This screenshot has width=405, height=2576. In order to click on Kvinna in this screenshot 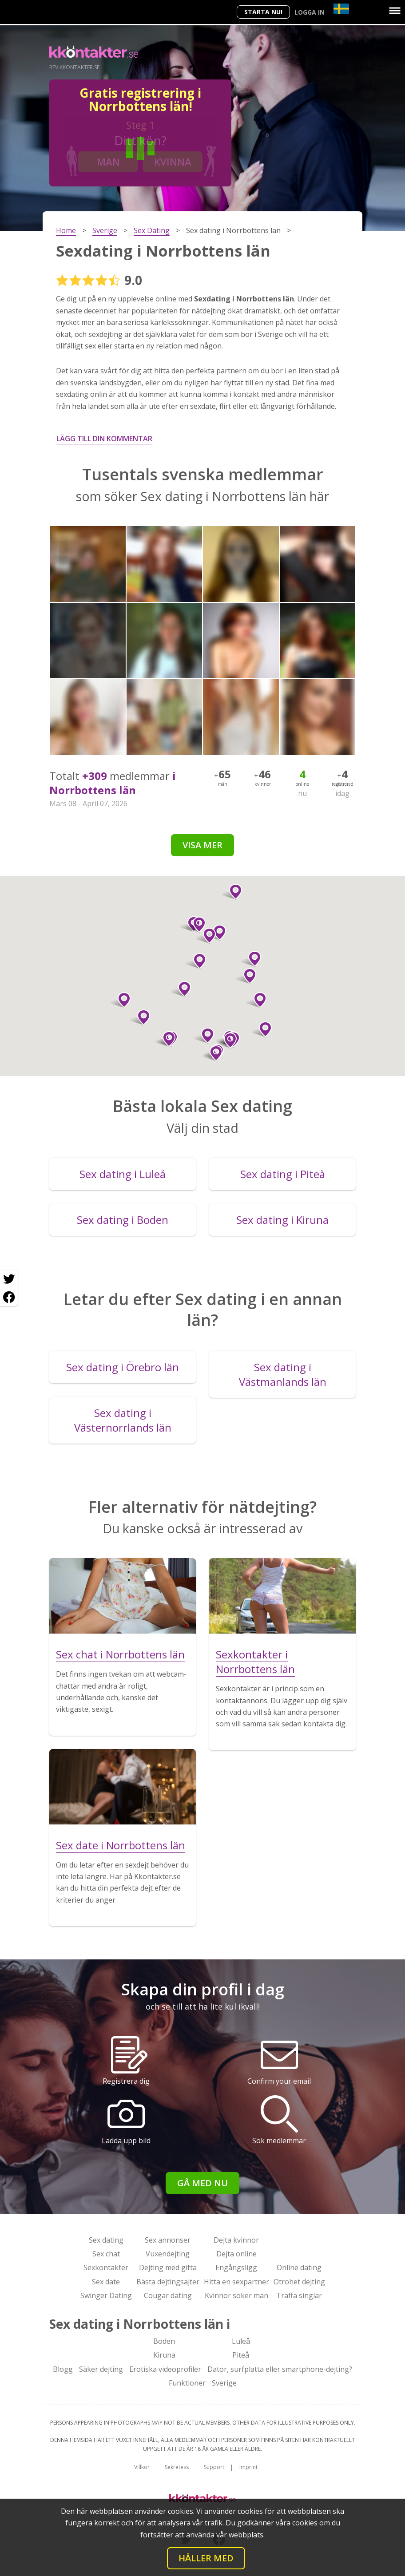, I will do `click(172, 161)`.